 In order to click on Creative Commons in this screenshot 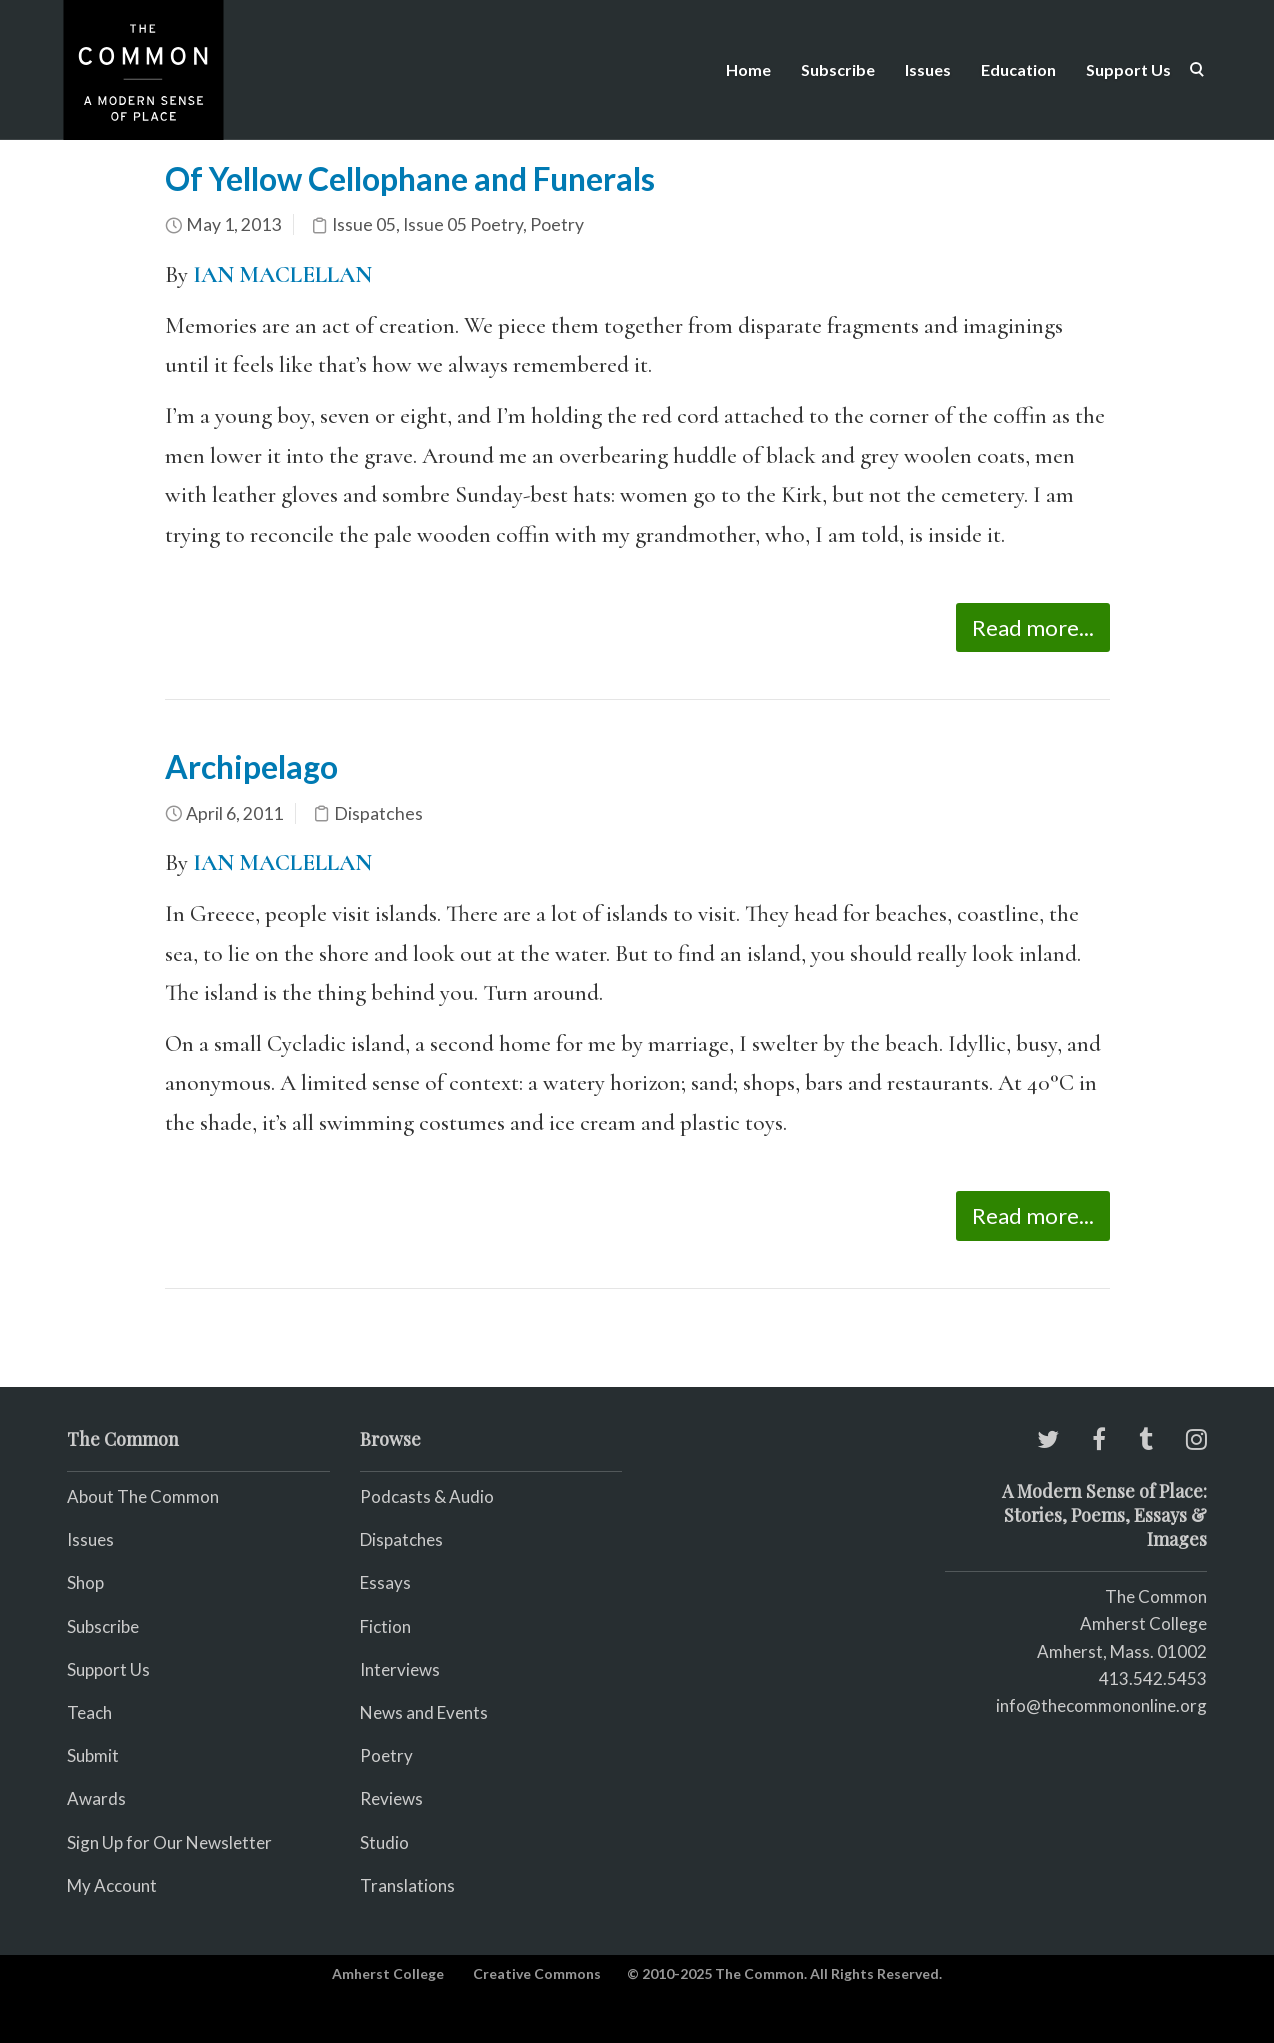, I will do `click(537, 1973)`.